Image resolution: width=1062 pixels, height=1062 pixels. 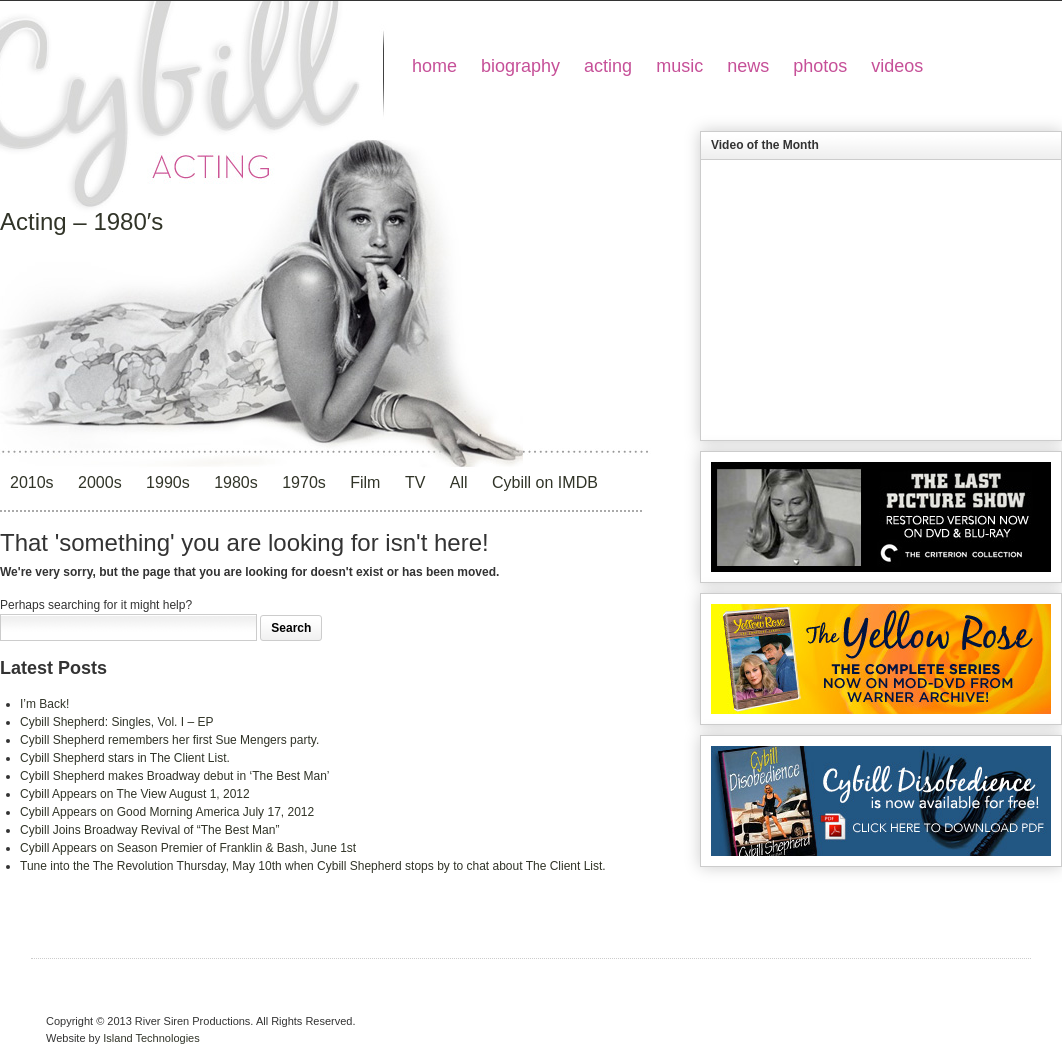 What do you see at coordinates (415, 482) in the screenshot?
I see `TV` at bounding box center [415, 482].